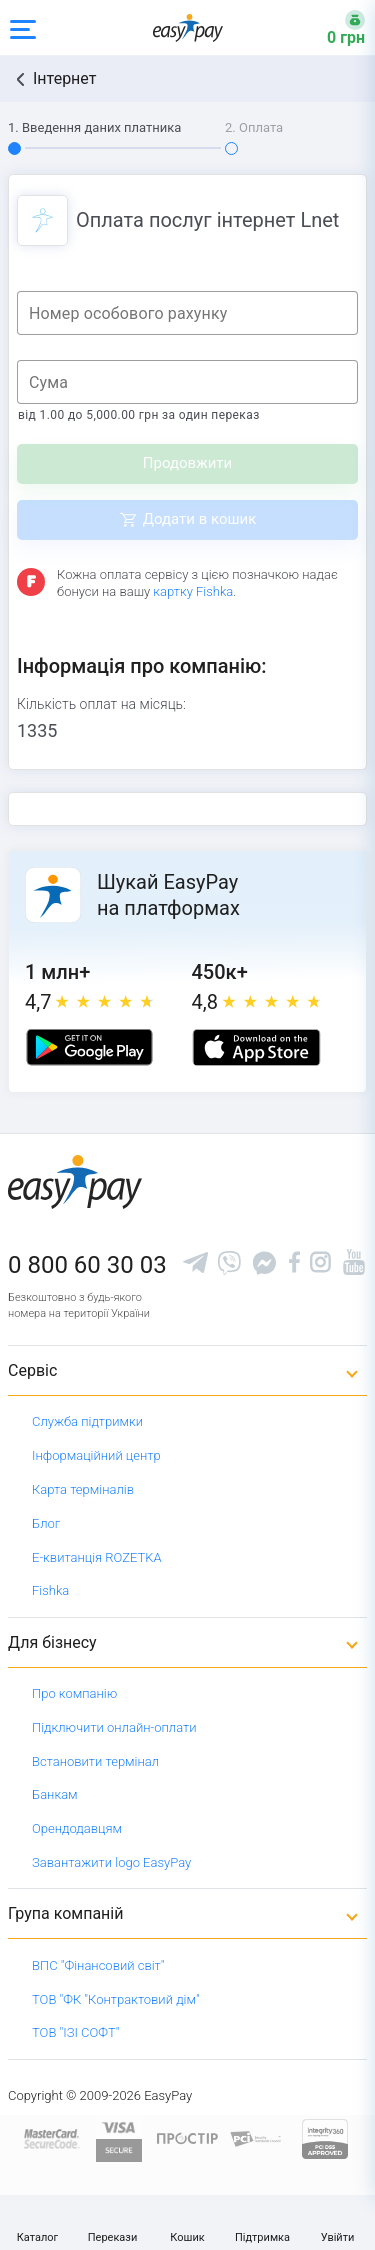 This screenshot has height=2250, width=375. Describe the element at coordinates (50, 2137) in the screenshot. I see `[www.mastercard.com]` at that location.